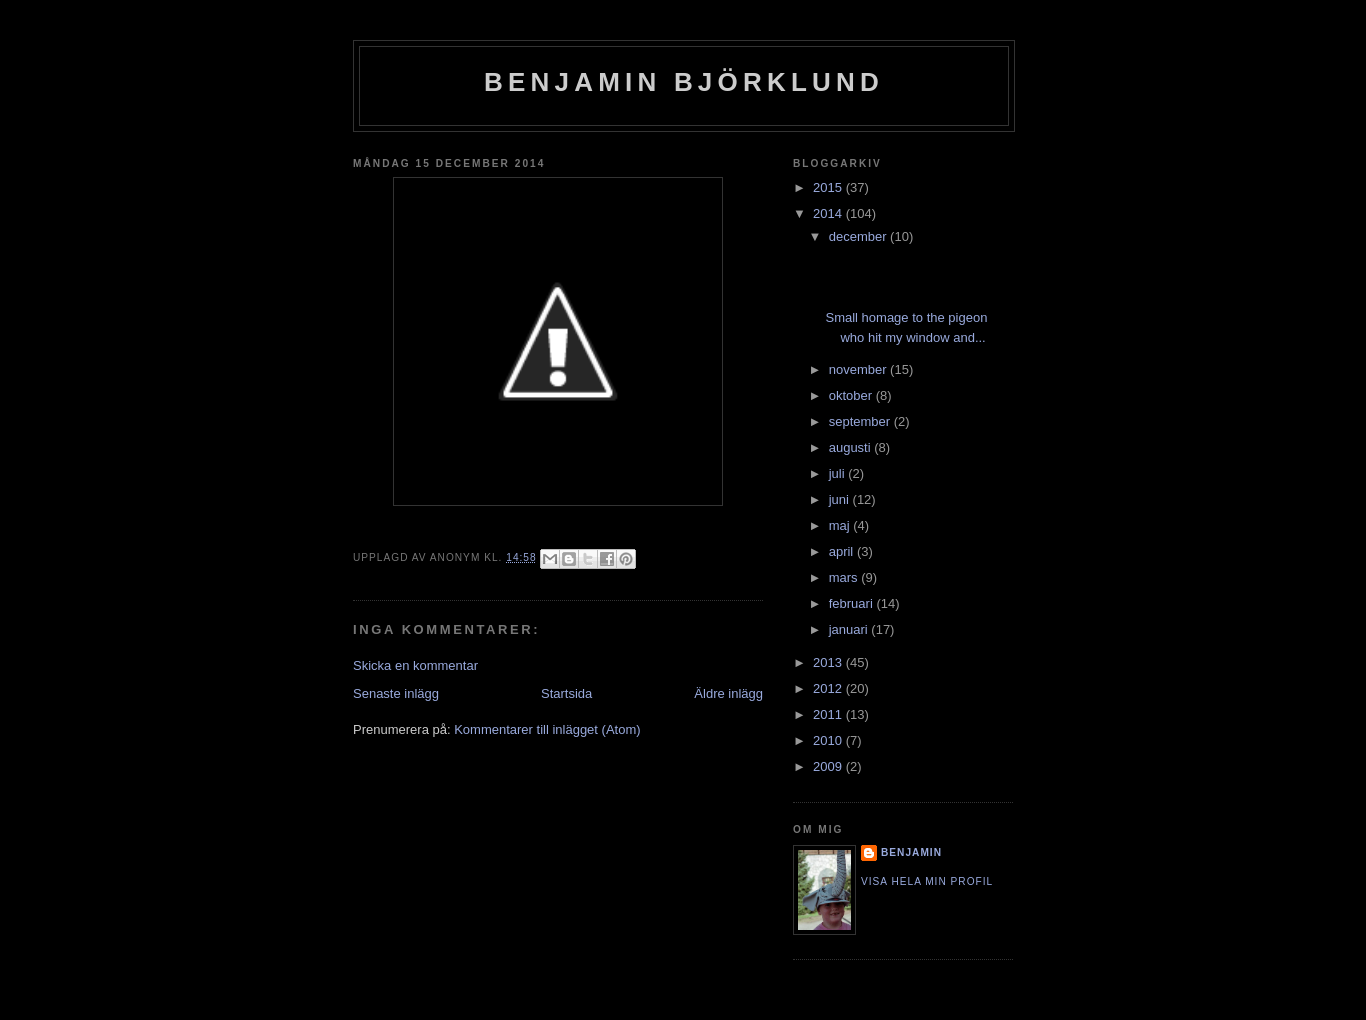 Image resolution: width=1366 pixels, height=1020 pixels. I want to click on Benjamin Björklund, so click(684, 82).